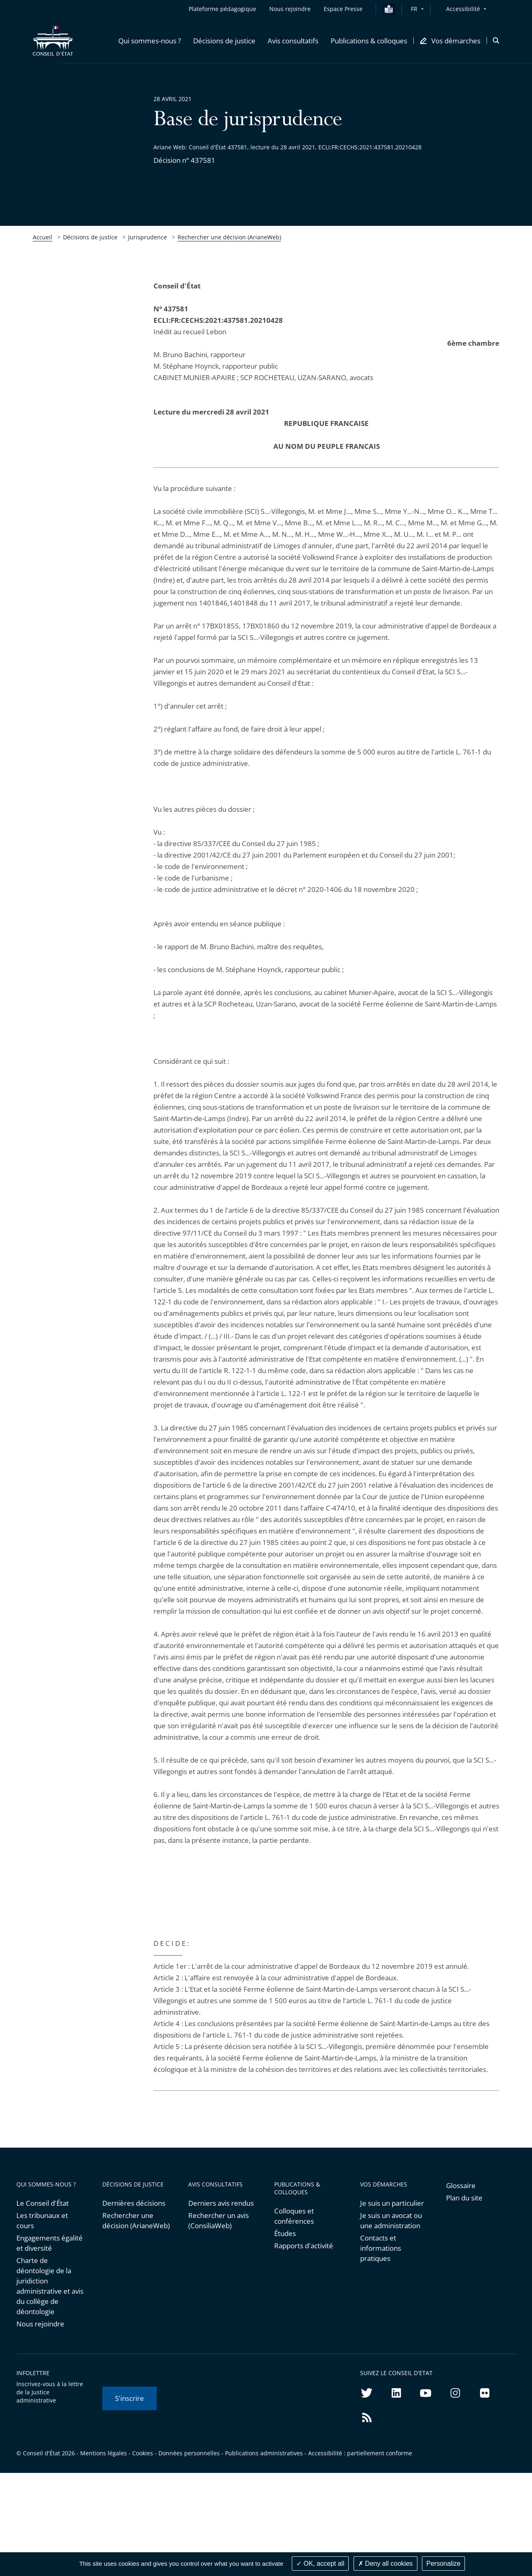 This screenshot has height=2576, width=532. I want to click on [button], so click(149, 40).